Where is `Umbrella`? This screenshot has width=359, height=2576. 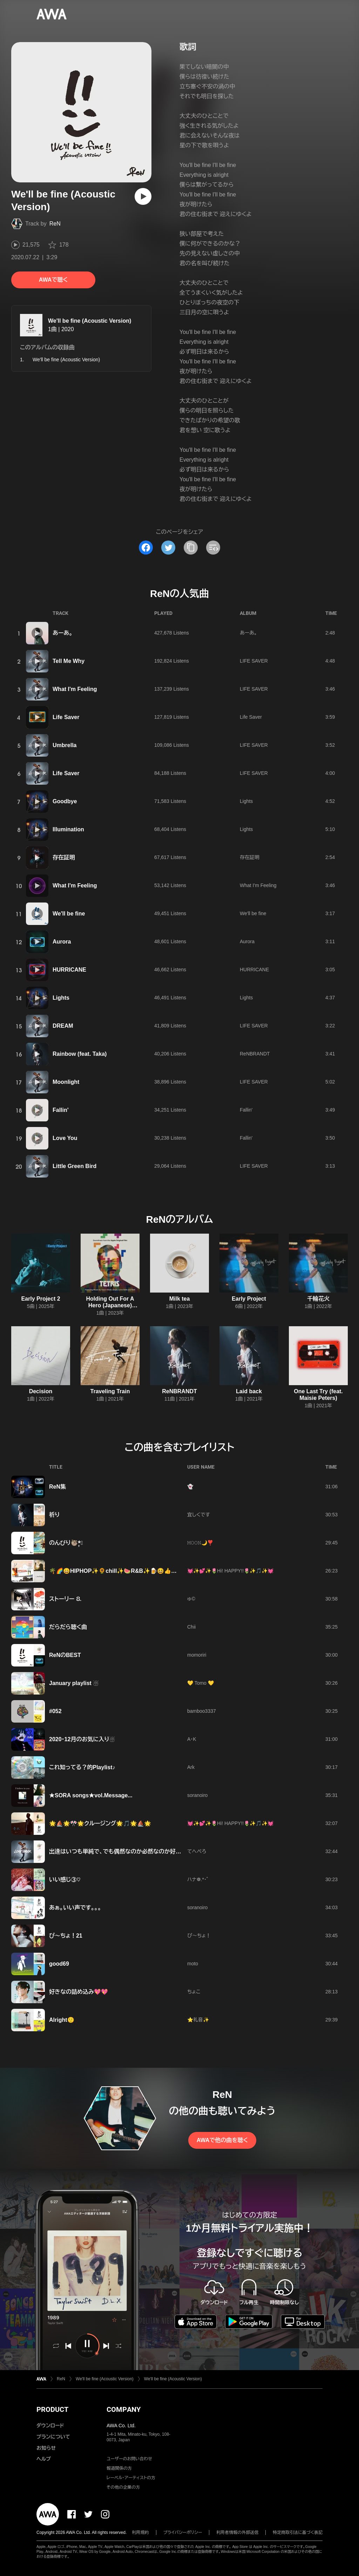 Umbrella is located at coordinates (64, 745).